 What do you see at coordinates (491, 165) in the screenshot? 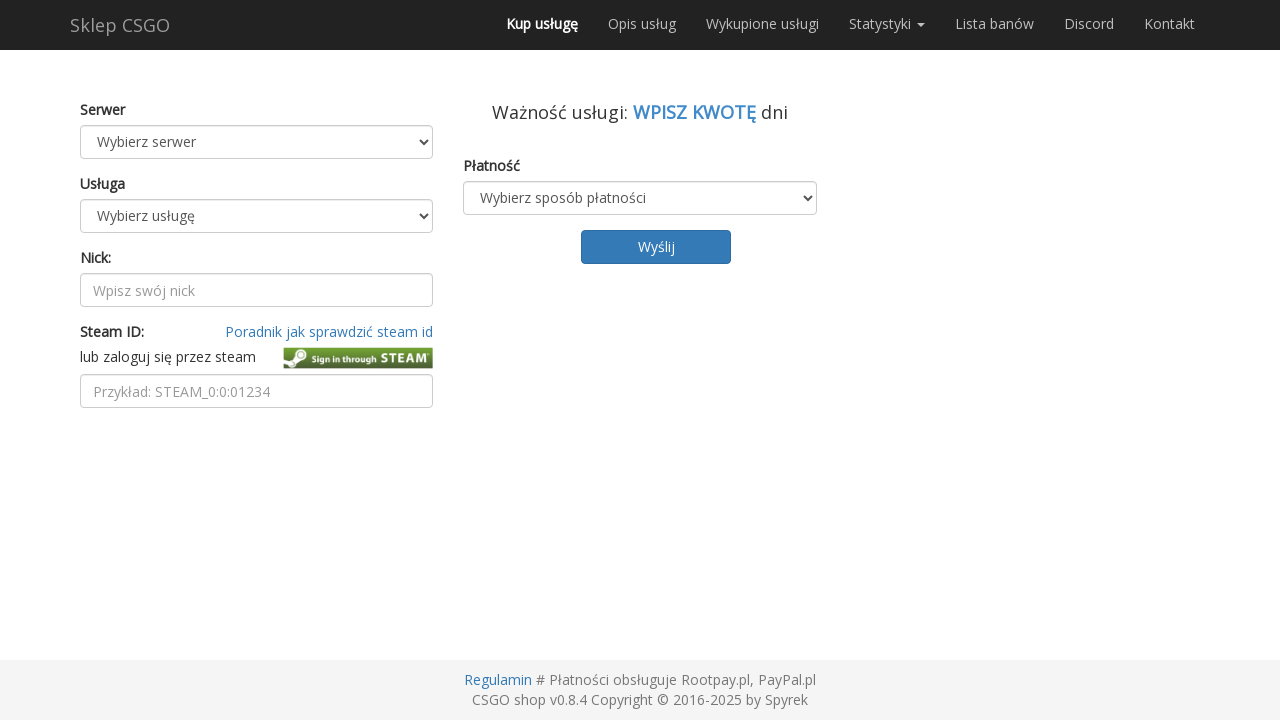
I see `Płatność` at bounding box center [491, 165].